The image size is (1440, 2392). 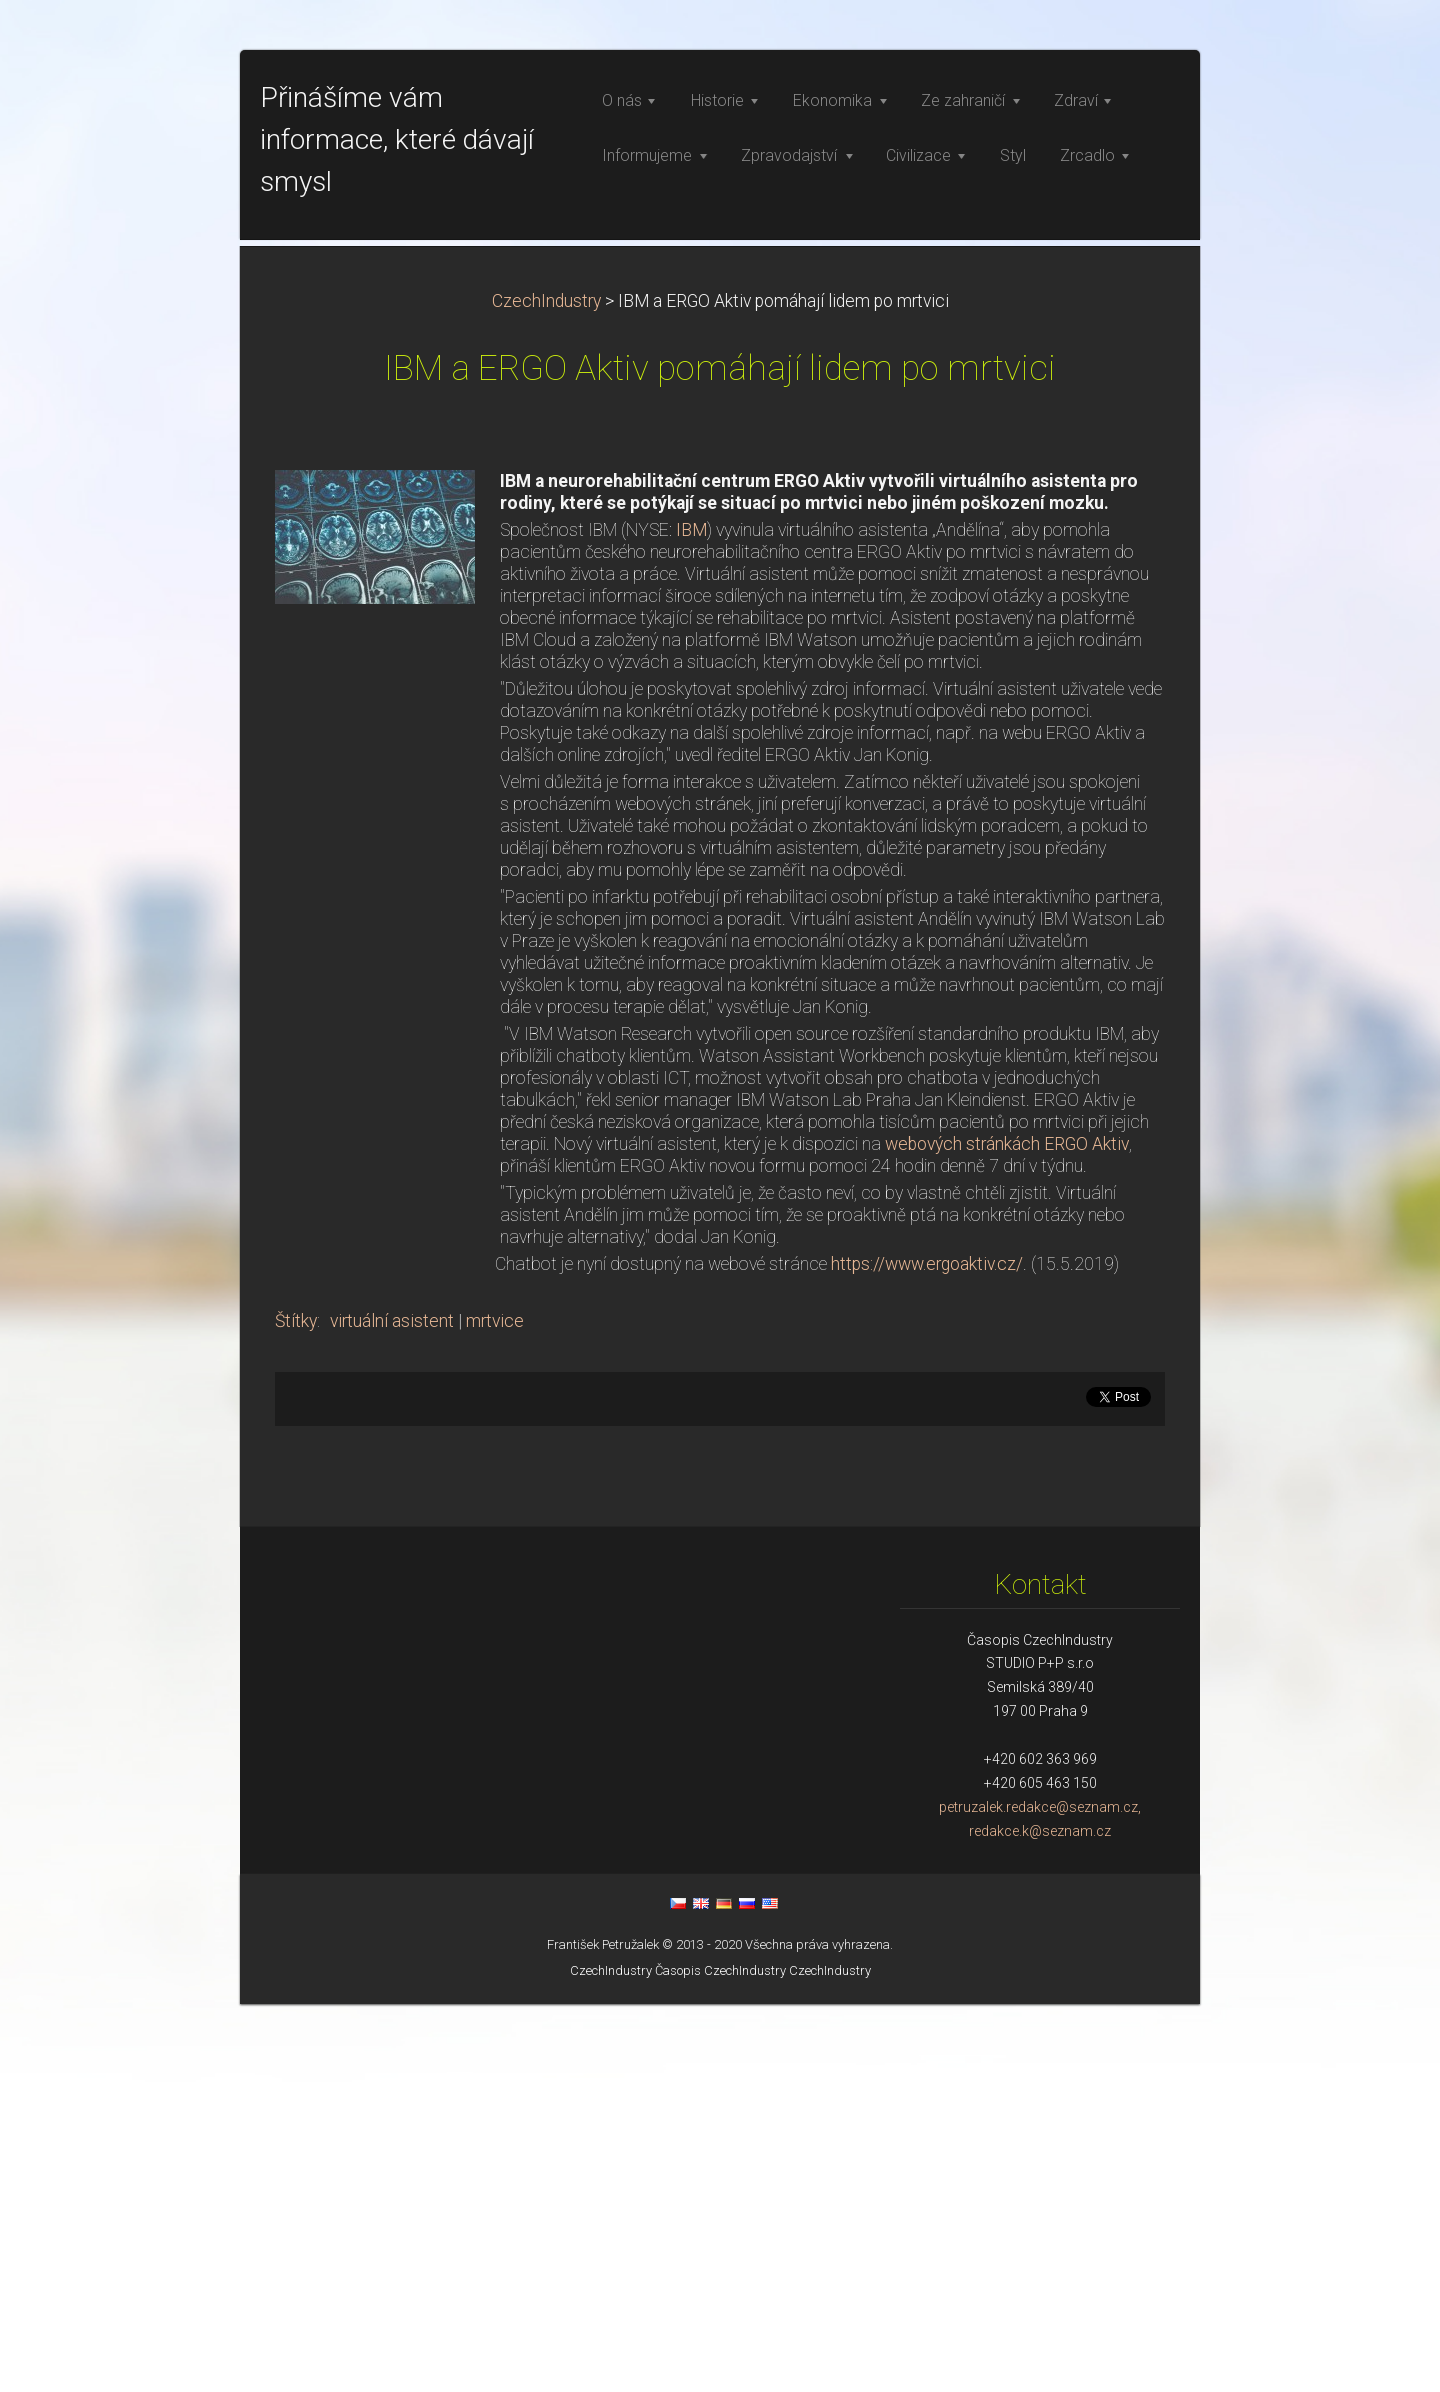 What do you see at coordinates (927, 1652) in the screenshot?
I see `https://www.ergoaktiv.cz/` at bounding box center [927, 1652].